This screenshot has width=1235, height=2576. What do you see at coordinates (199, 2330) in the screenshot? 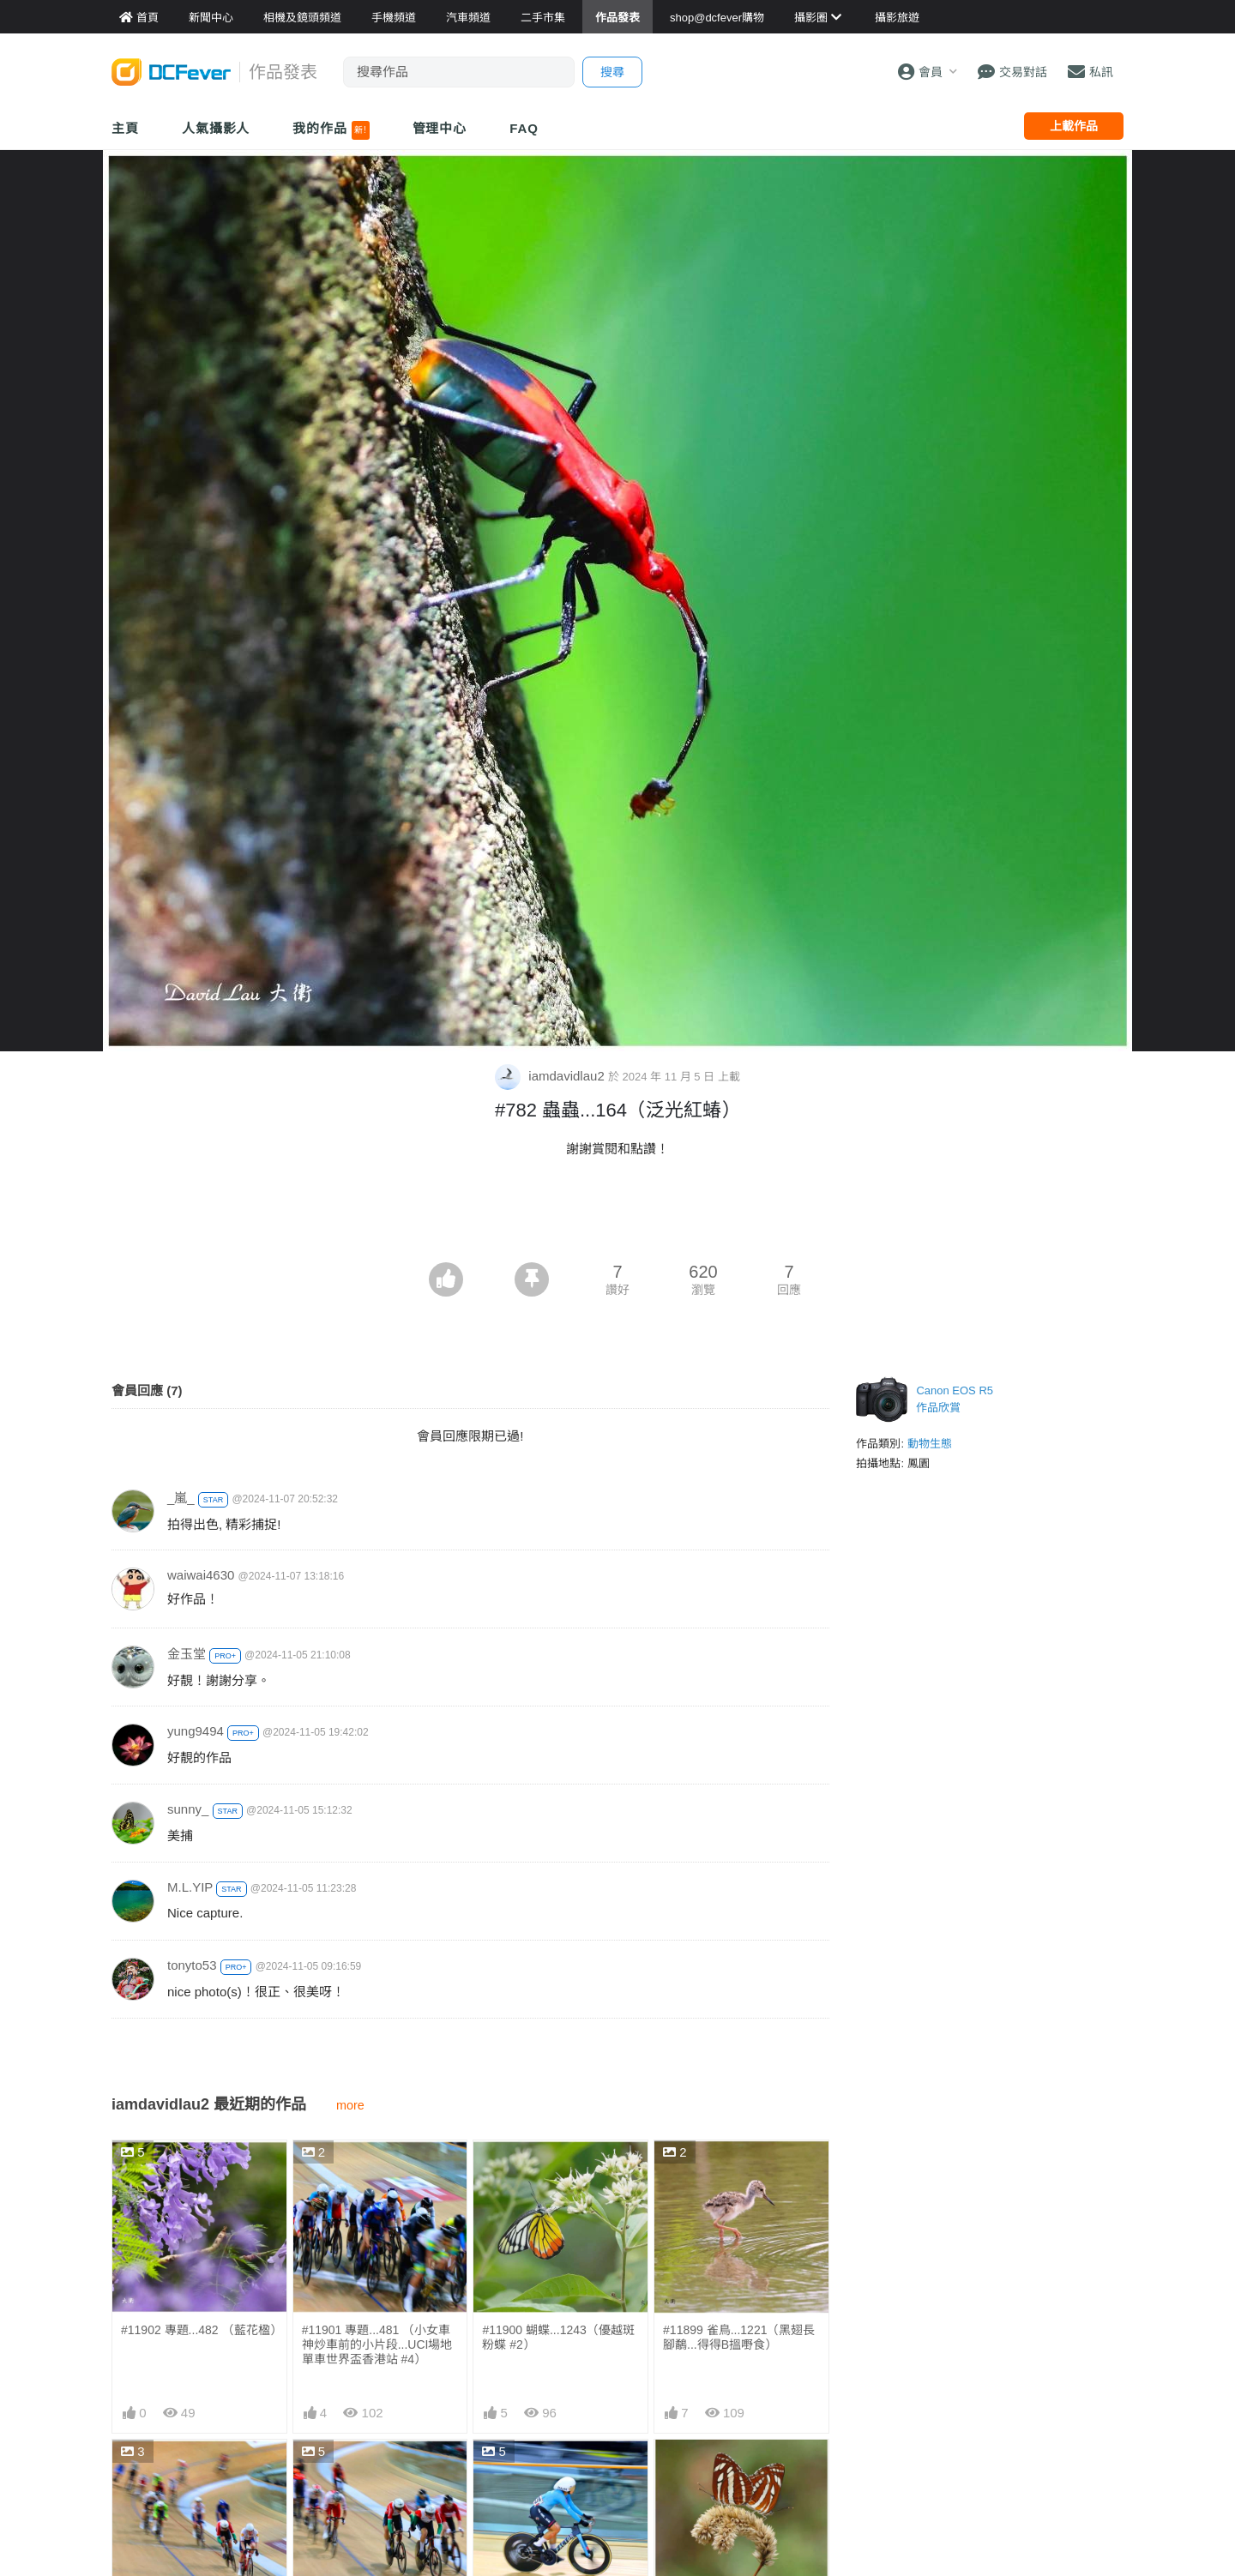
I see `#11902 專題...482 （藍花楹）` at bounding box center [199, 2330].